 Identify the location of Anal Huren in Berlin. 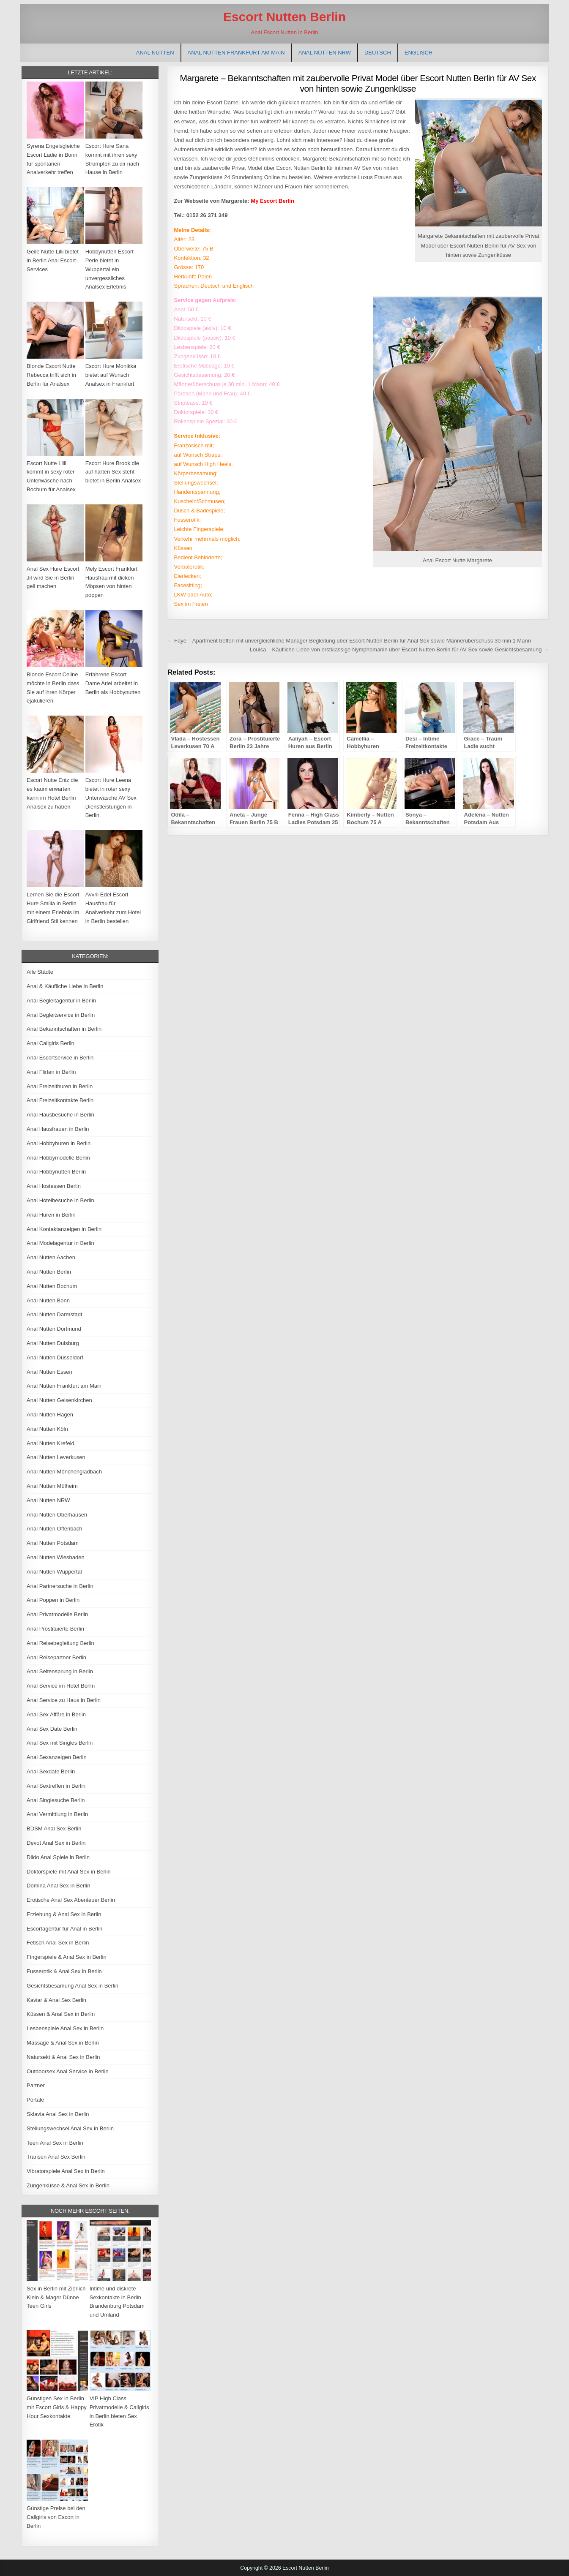
(51, 1215).